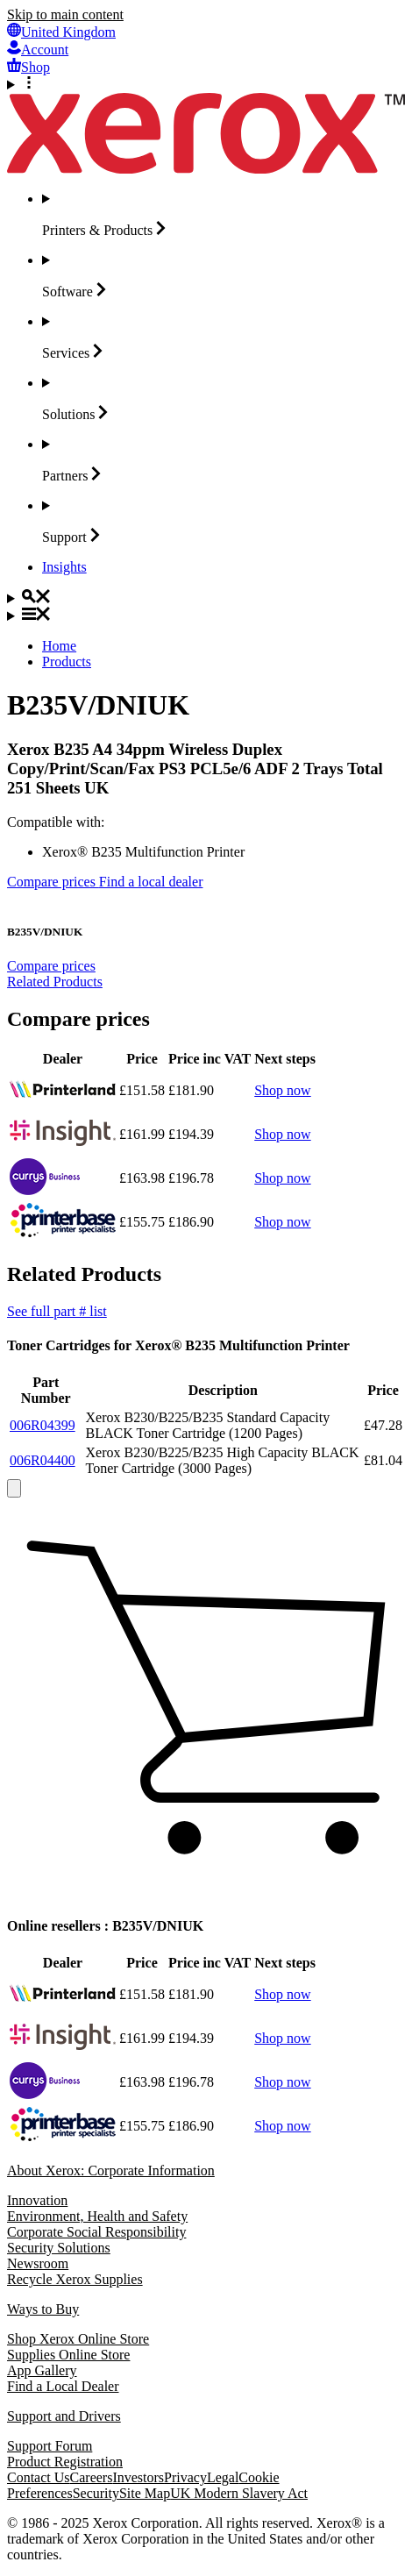 Image resolution: width=412 pixels, height=2576 pixels. Describe the element at coordinates (37, 49) in the screenshot. I see `[Account - Log in]` at that location.